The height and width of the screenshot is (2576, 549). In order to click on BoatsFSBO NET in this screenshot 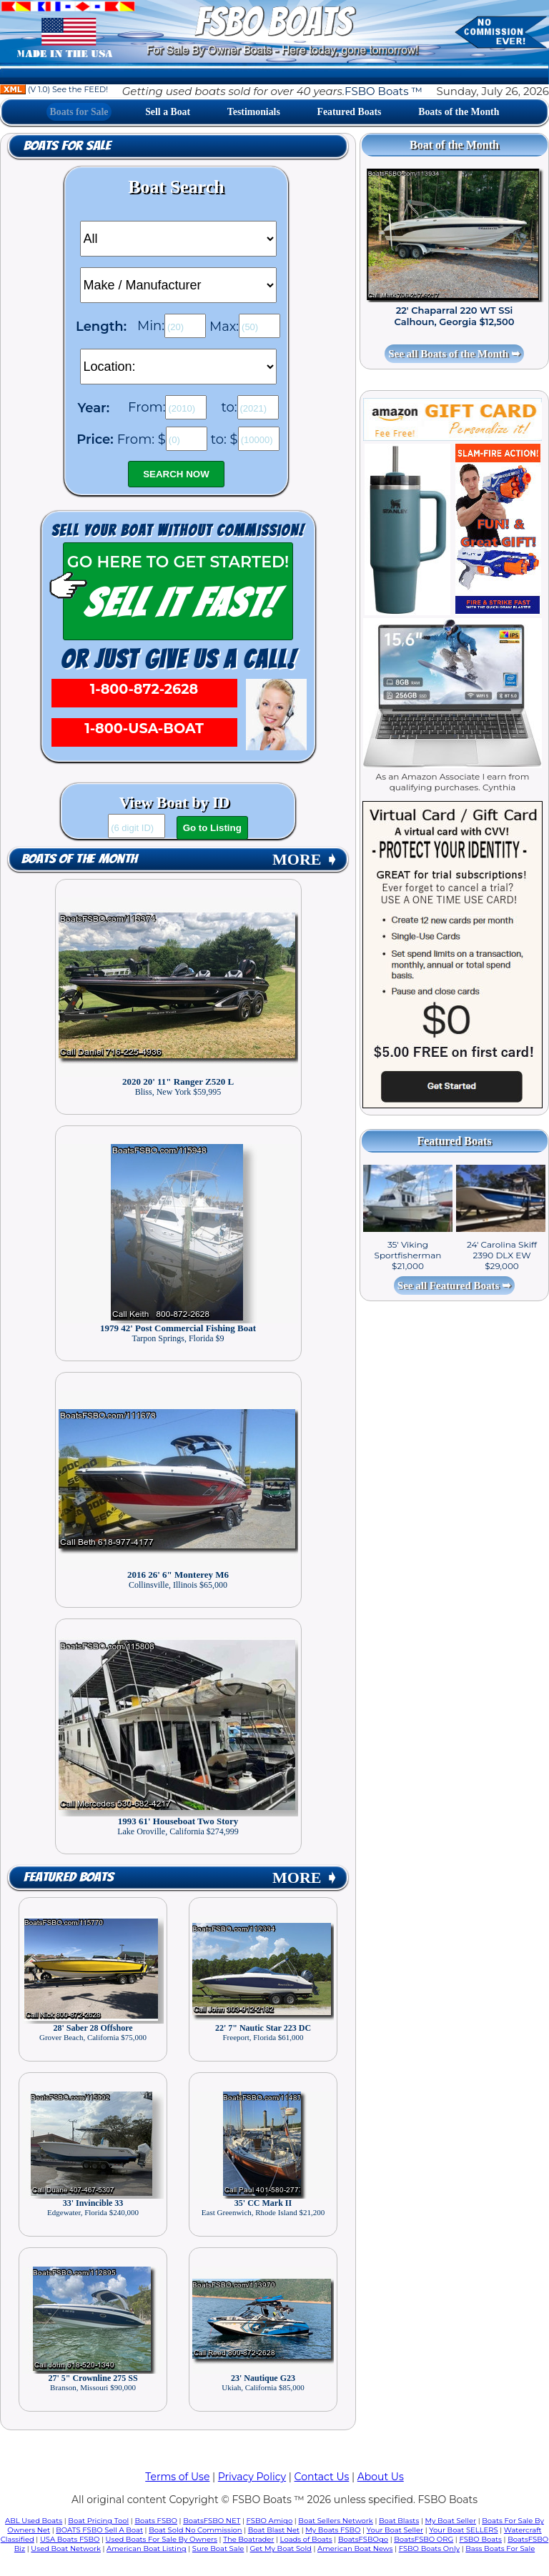, I will do `click(211, 2520)`.